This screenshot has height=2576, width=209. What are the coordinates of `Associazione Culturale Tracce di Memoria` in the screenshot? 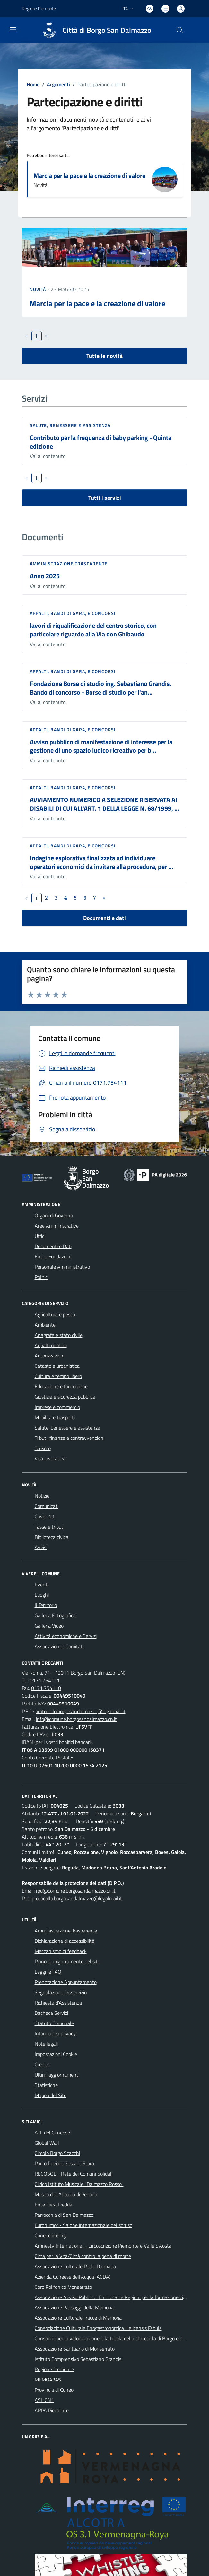 It's located at (78, 2318).